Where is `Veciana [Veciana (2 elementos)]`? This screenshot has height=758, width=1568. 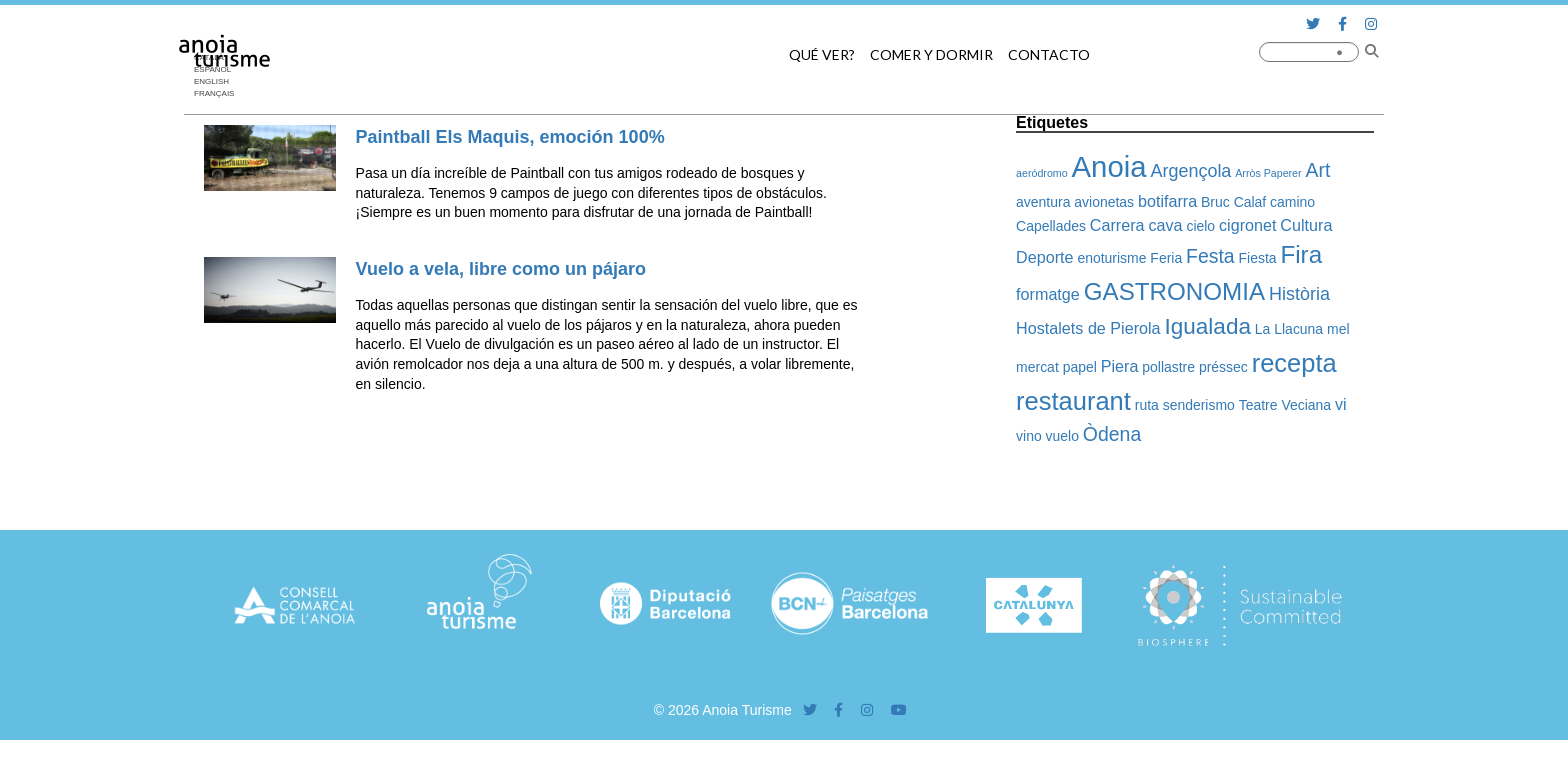
Veciana [Veciana (2 elementos)] is located at coordinates (1306, 405).